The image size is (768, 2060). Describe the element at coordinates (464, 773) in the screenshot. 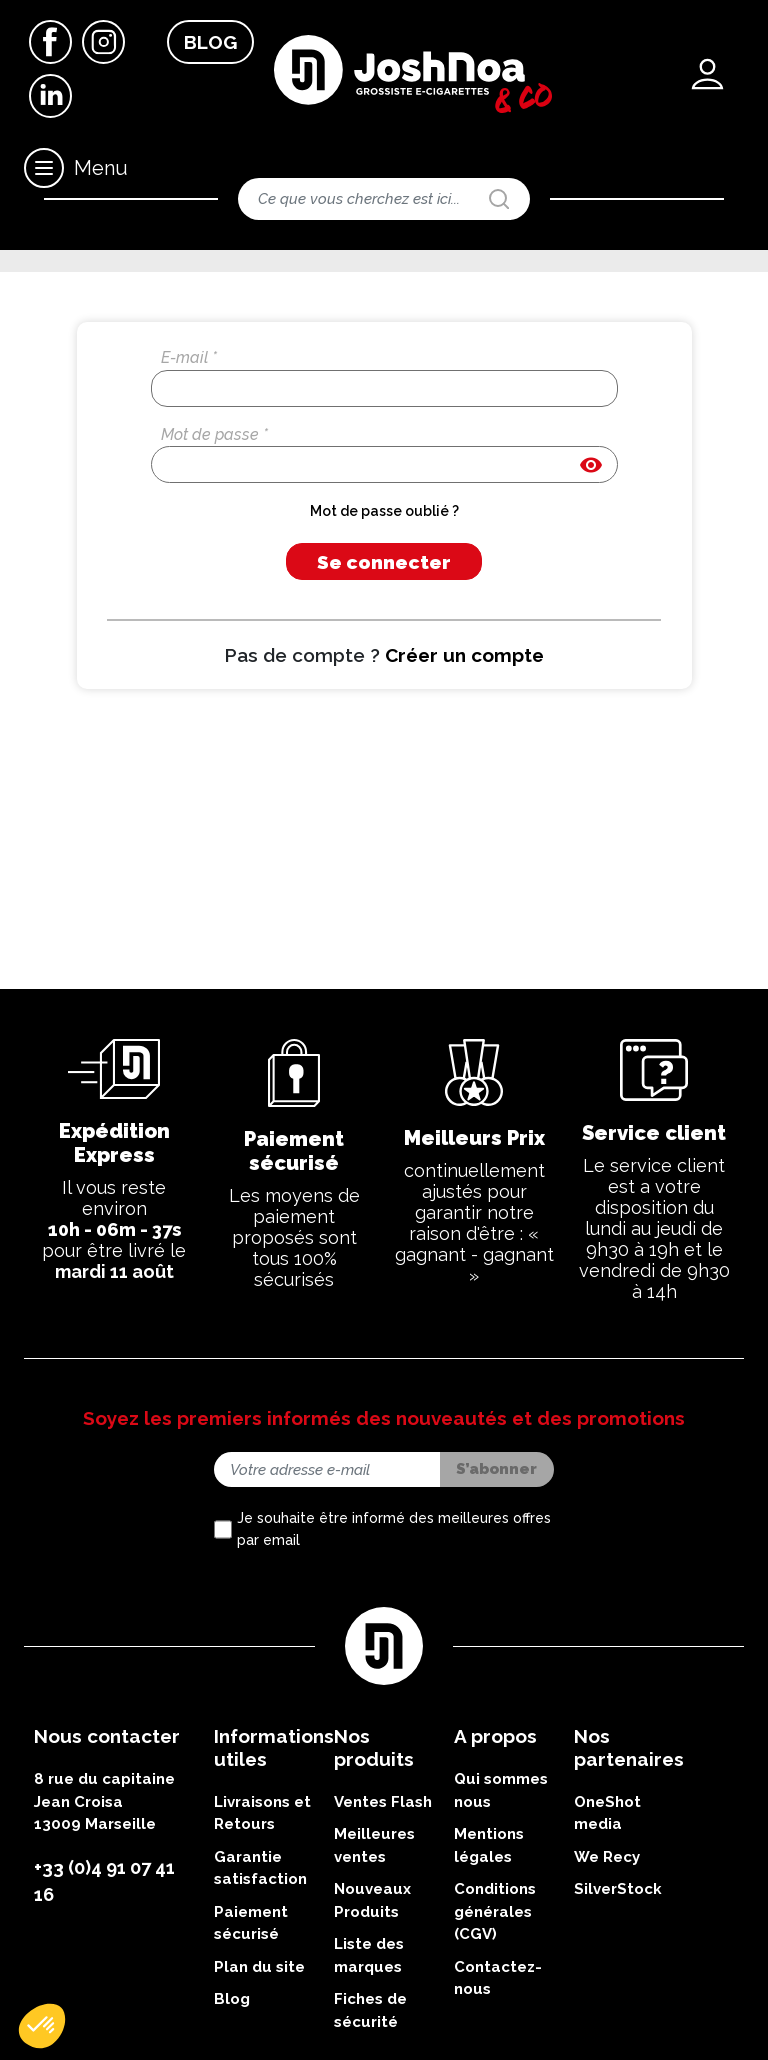

I see `Créer un compte` at that location.